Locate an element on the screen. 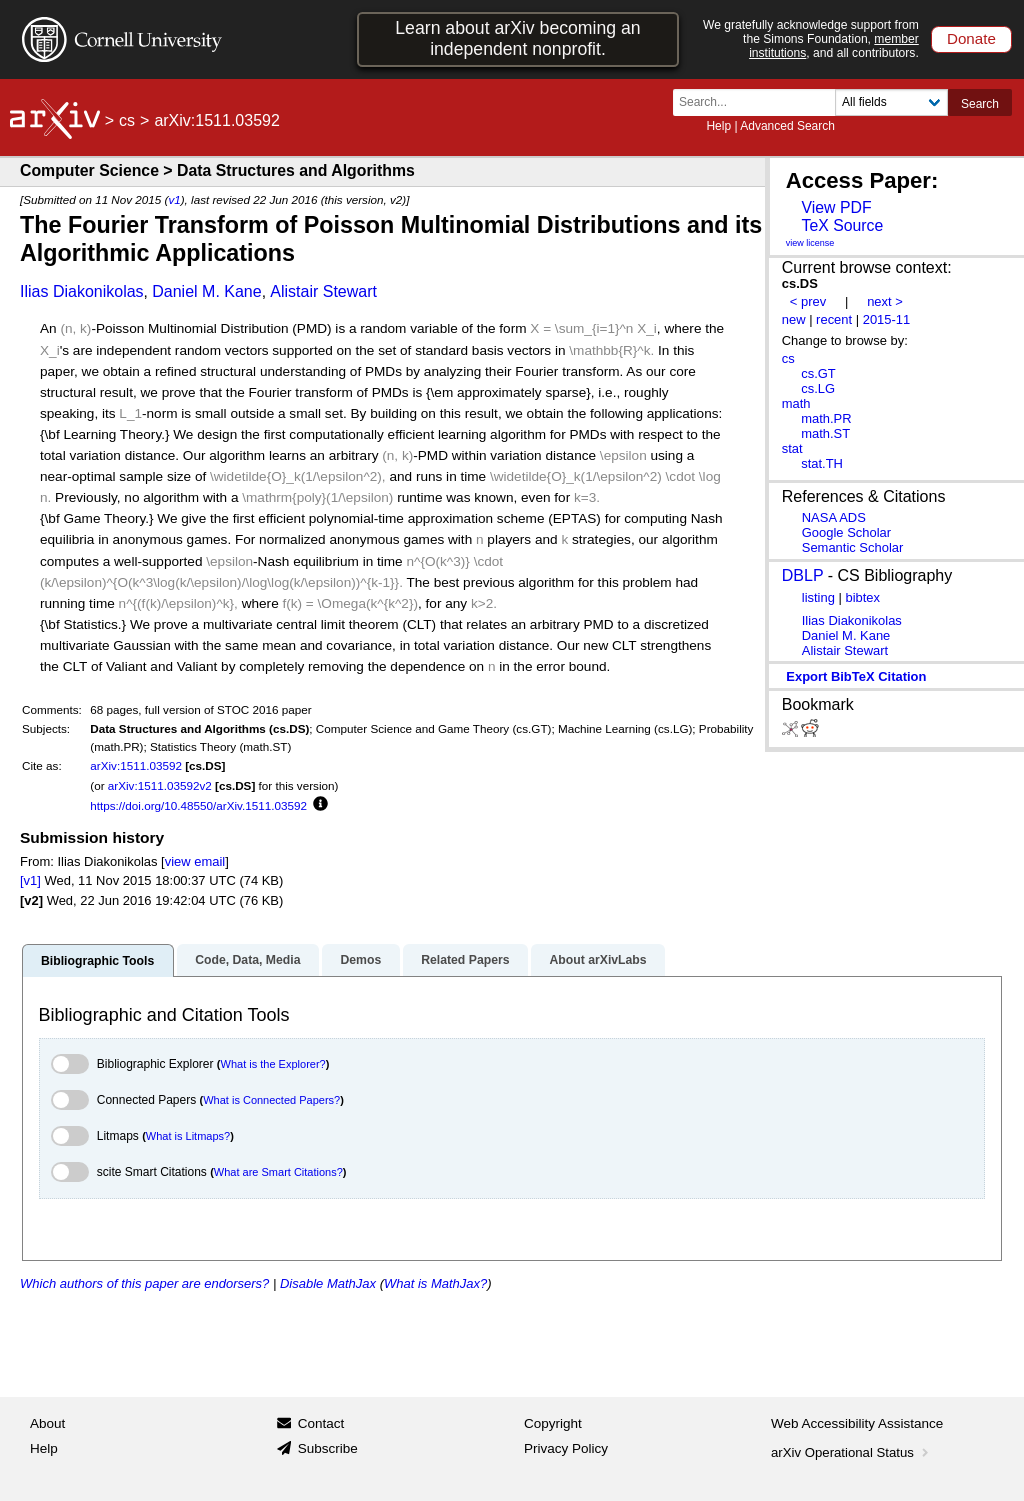 Image resolution: width=1024 pixels, height=1501 pixels. cs is located at coordinates (127, 120).